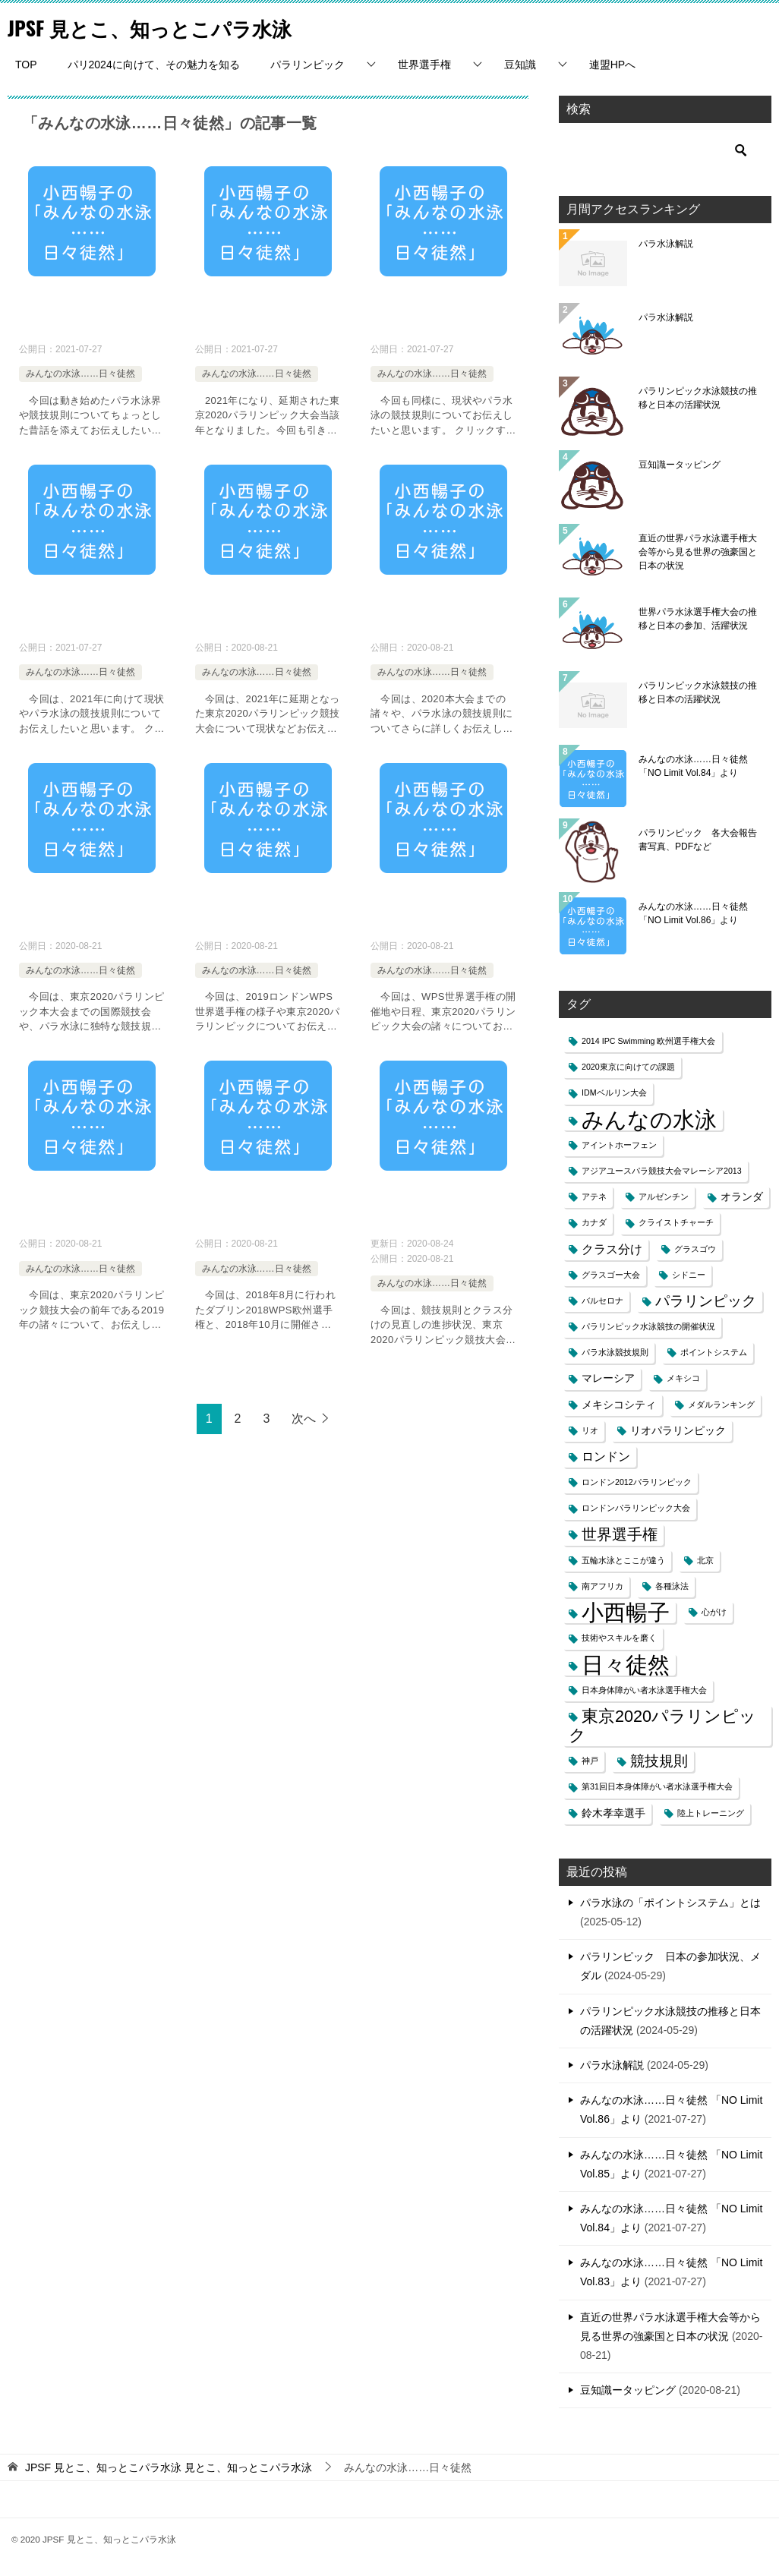  Describe the element at coordinates (657, 1786) in the screenshot. I see `第31回日本身体障がい者水泳選手権大会 [第31回日本身体障がい者水泳選手権大会 (1個の項目)]` at that location.